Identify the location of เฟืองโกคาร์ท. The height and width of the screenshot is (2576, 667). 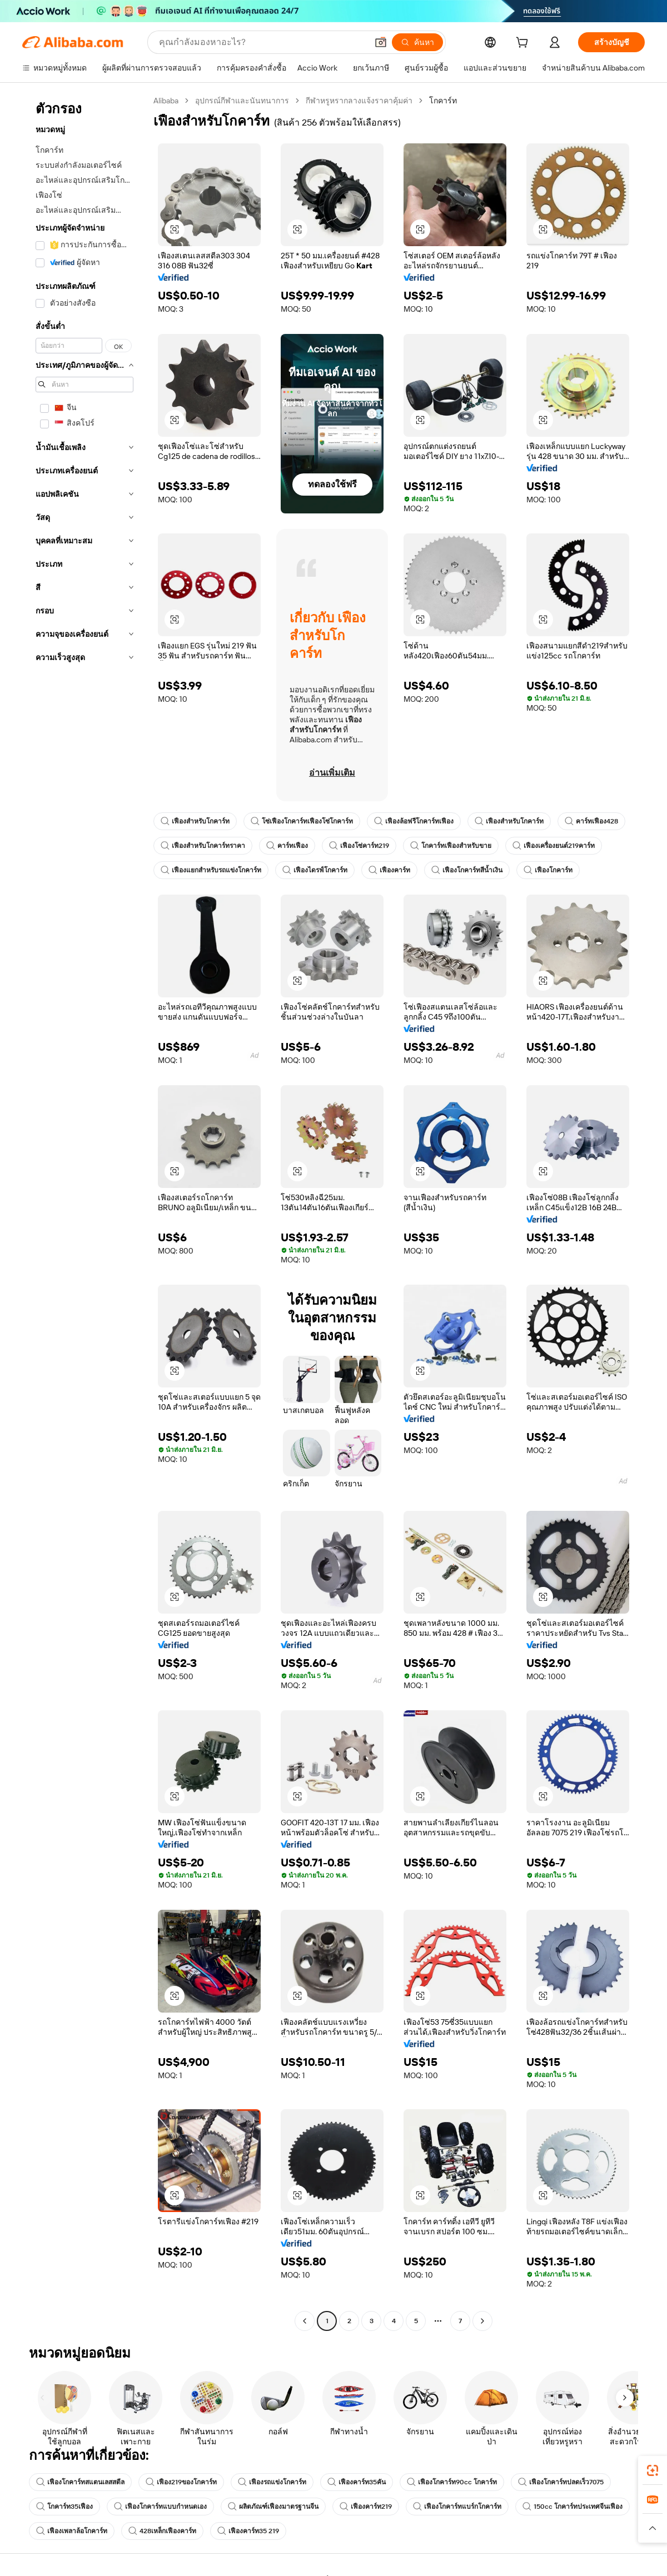
(548, 870).